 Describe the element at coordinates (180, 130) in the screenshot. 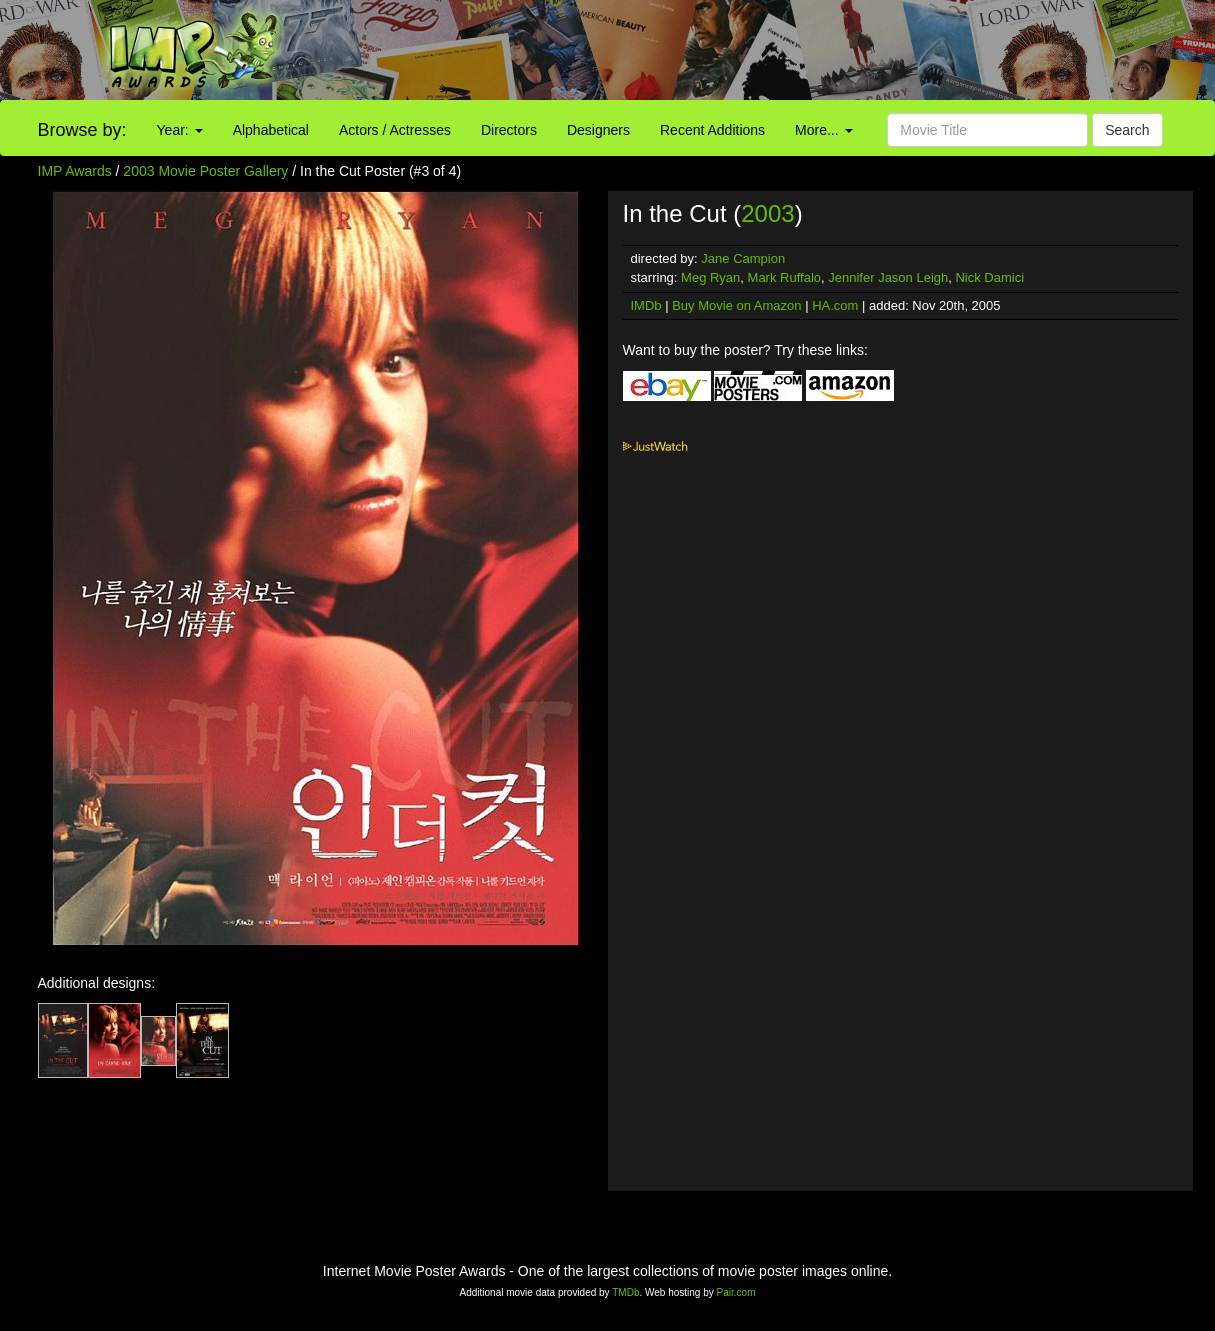

I see `Year:` at that location.